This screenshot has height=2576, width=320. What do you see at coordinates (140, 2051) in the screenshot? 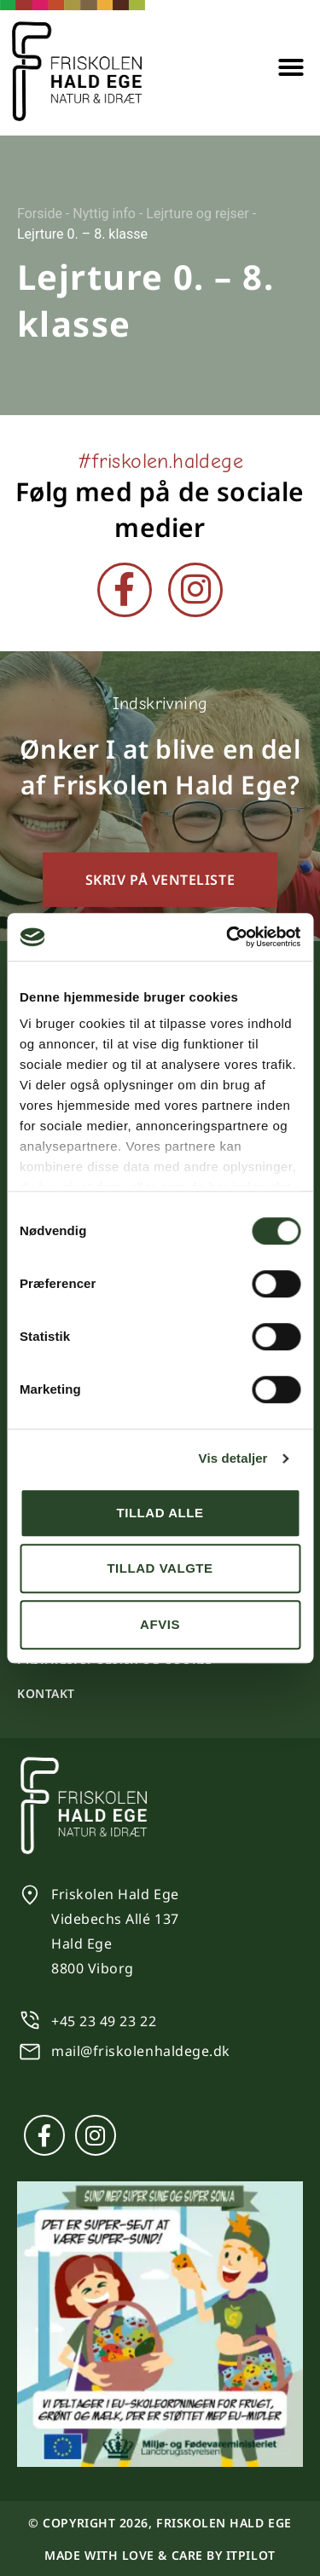
I see `mail@friskolenhaldege.dk` at bounding box center [140, 2051].